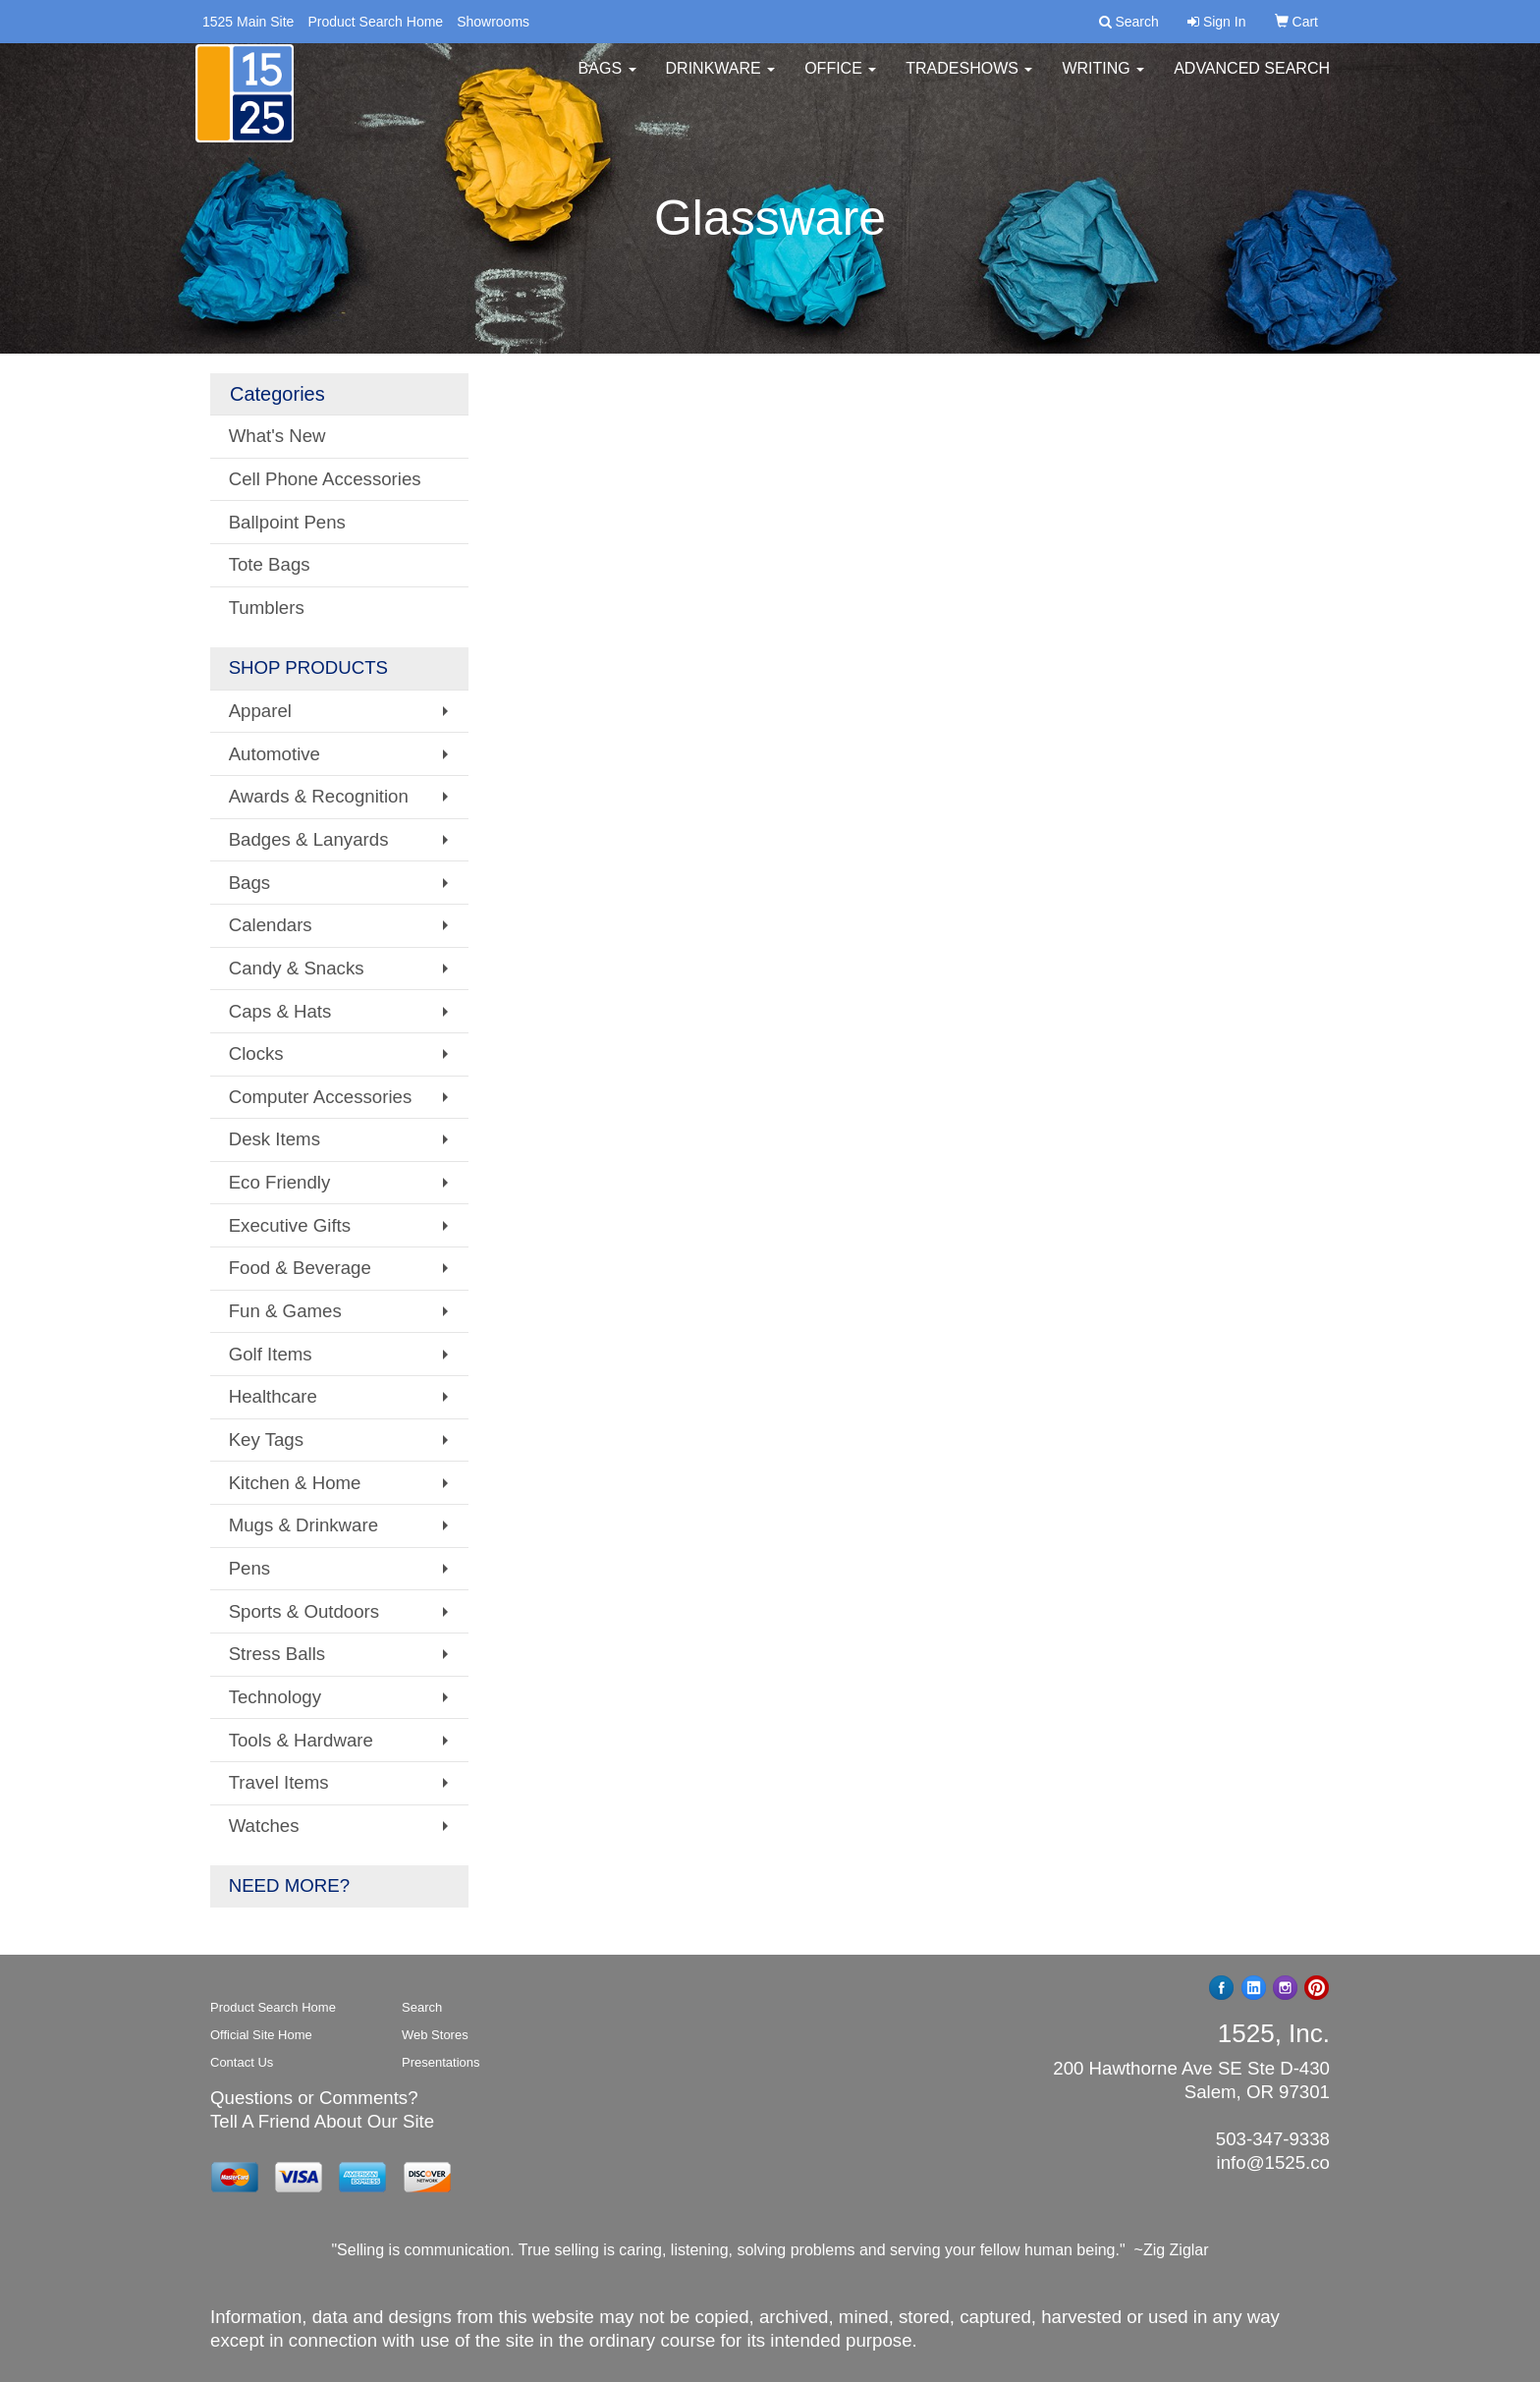  Describe the element at coordinates (270, 1354) in the screenshot. I see `Golf Items` at that location.